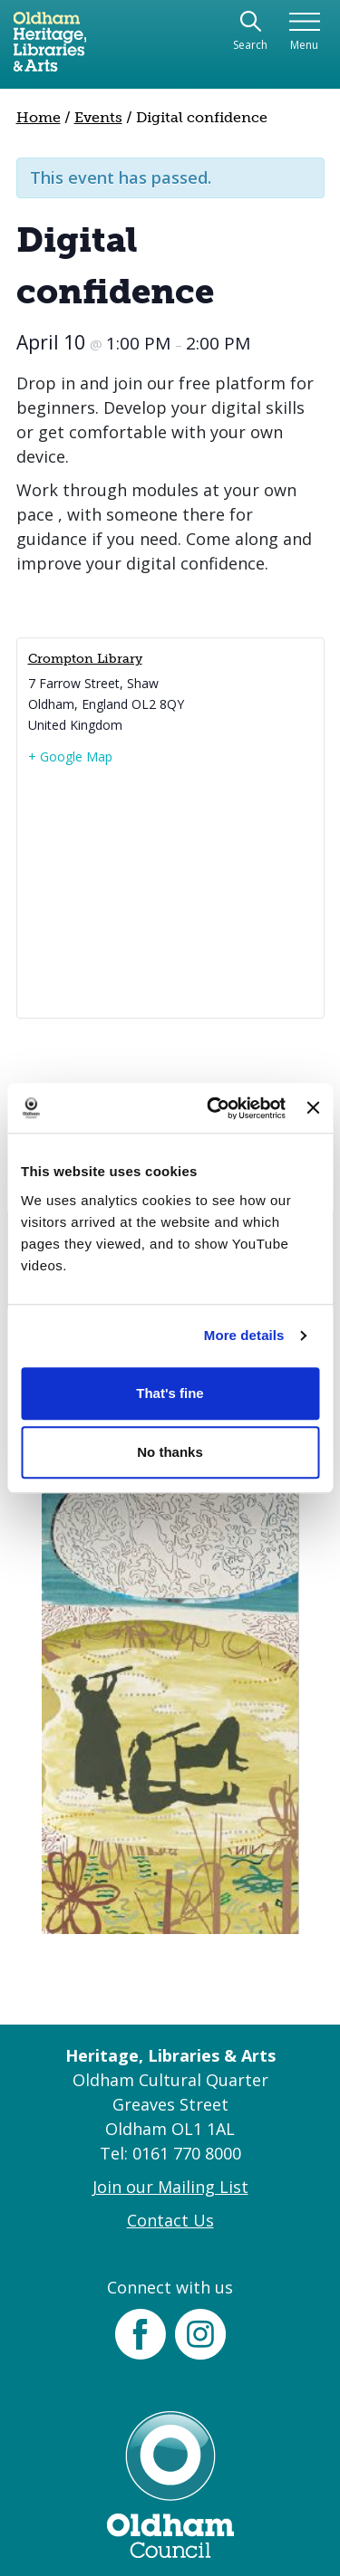 The width and height of the screenshot is (340, 2576). What do you see at coordinates (170, 2187) in the screenshot?
I see `Join our Mailing List` at bounding box center [170, 2187].